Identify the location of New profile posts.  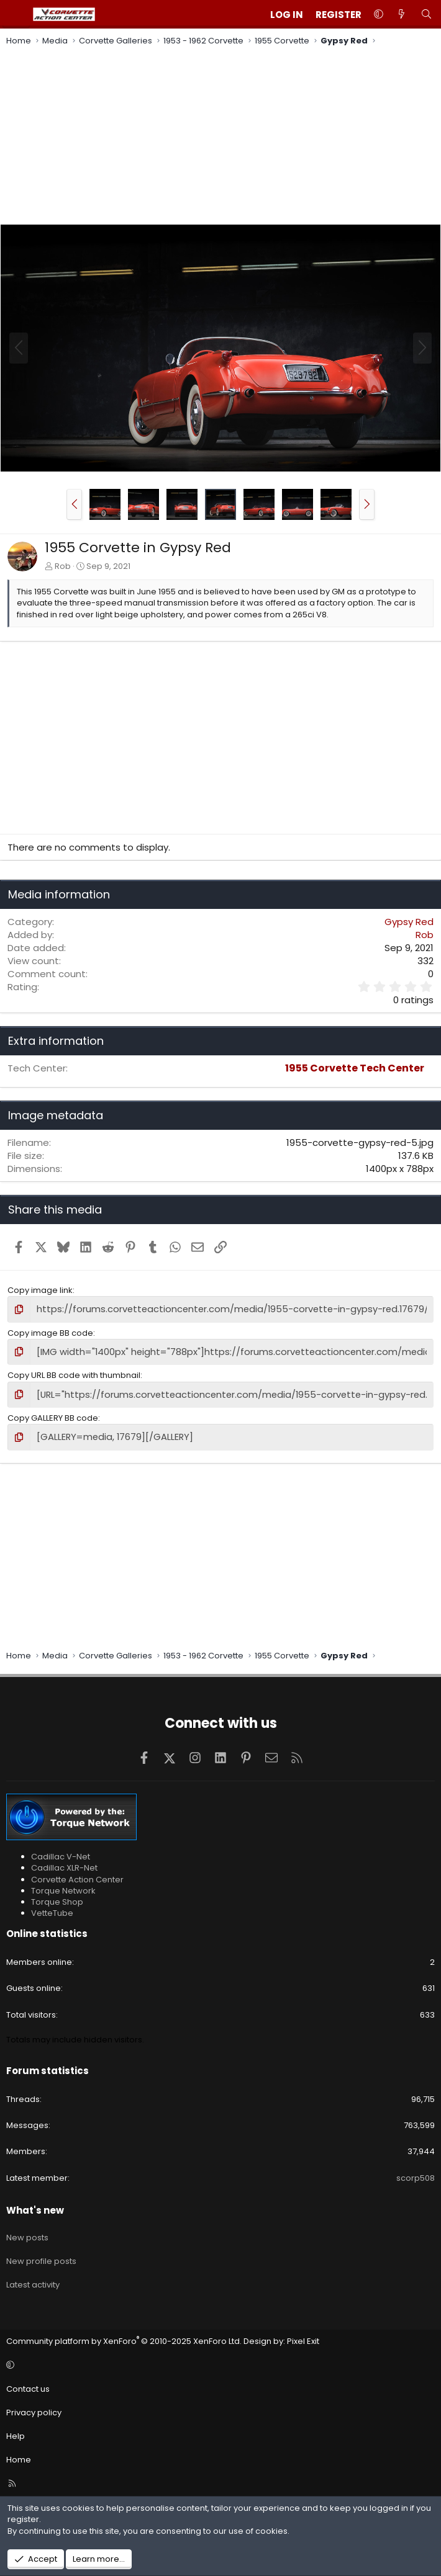
(41, 2255).